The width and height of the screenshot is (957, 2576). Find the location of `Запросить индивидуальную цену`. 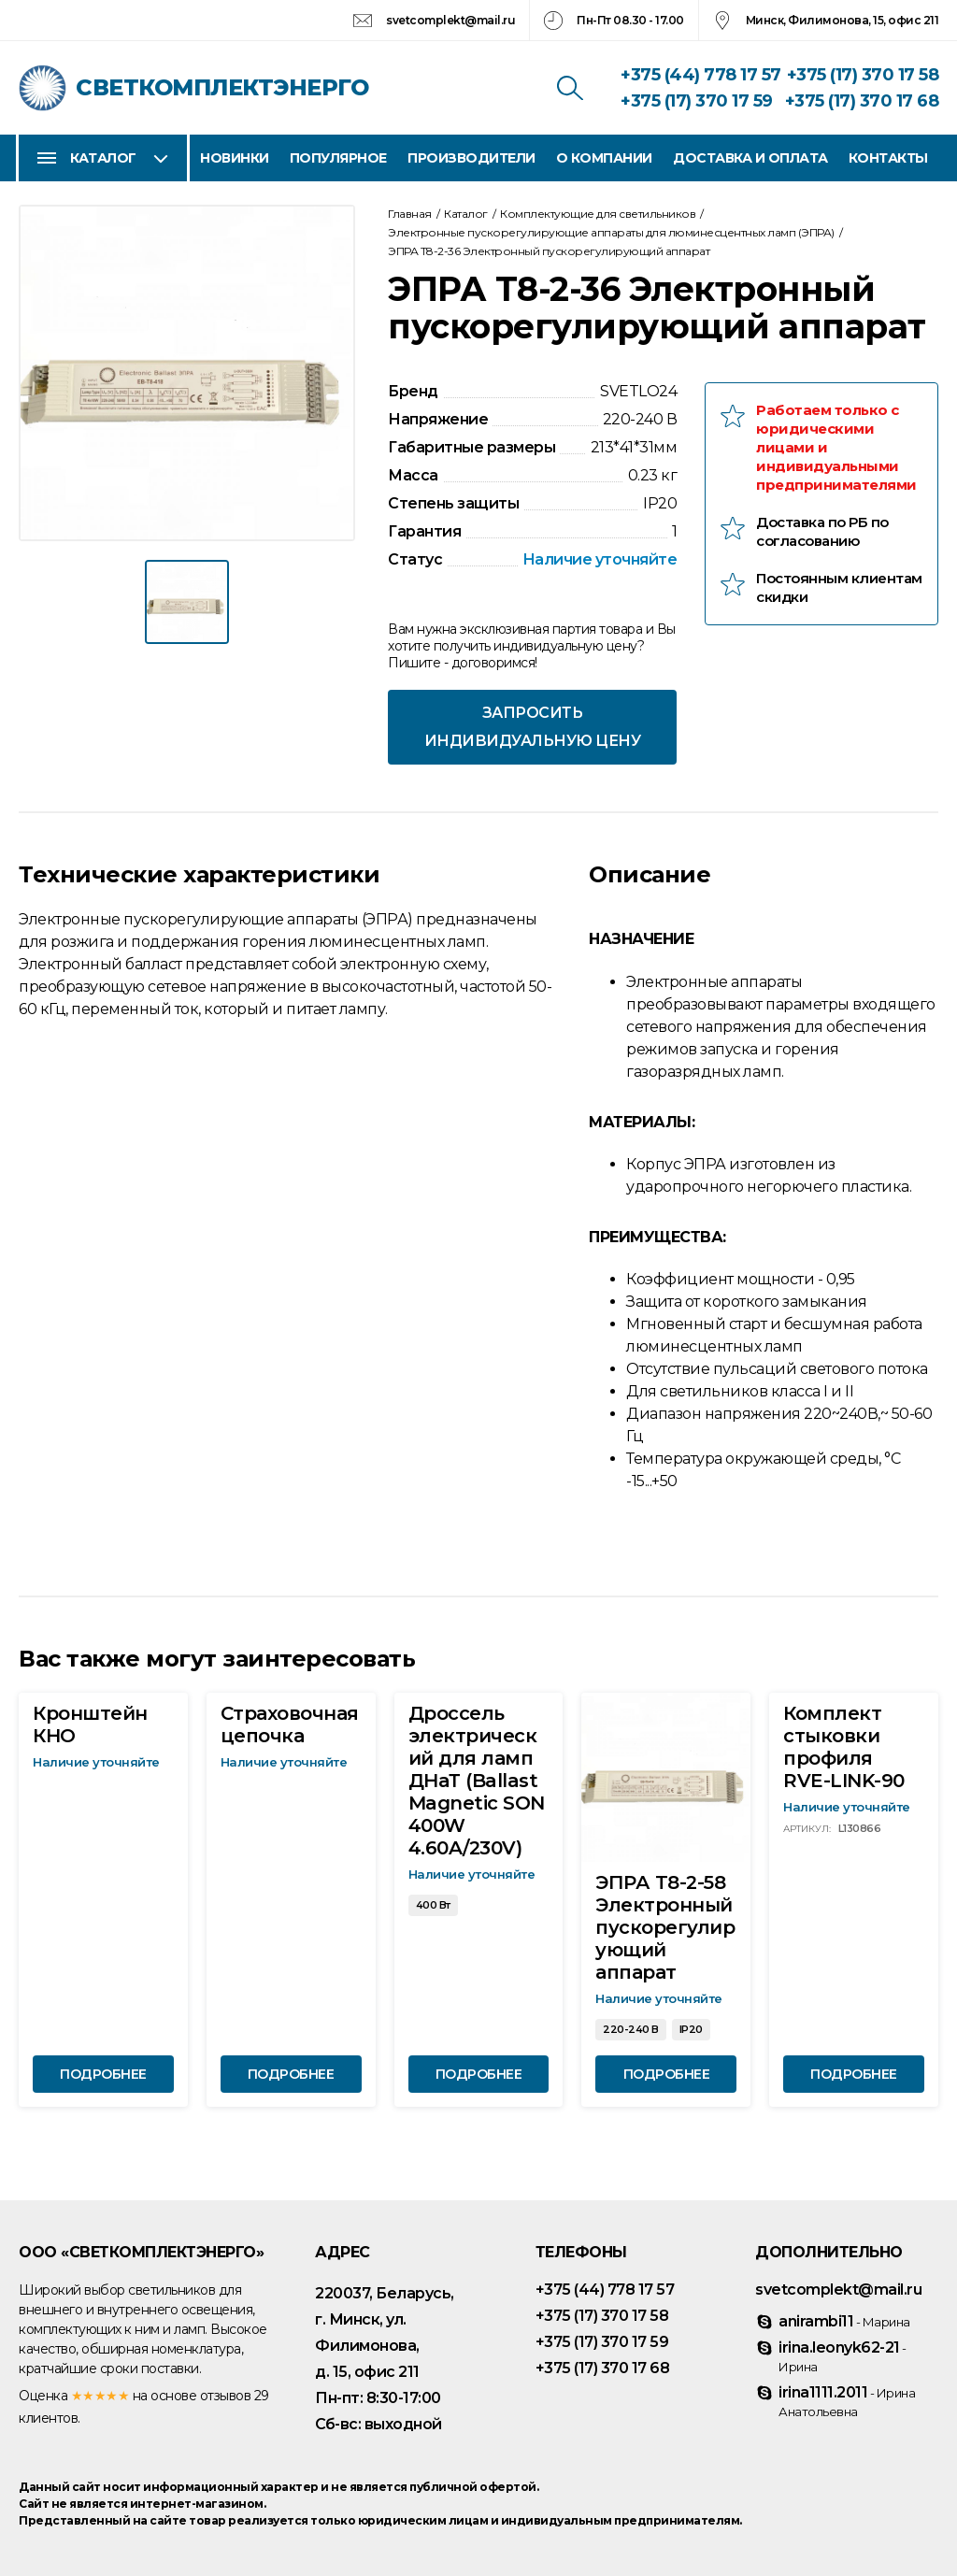

Запросить индивидуальную цену is located at coordinates (532, 727).